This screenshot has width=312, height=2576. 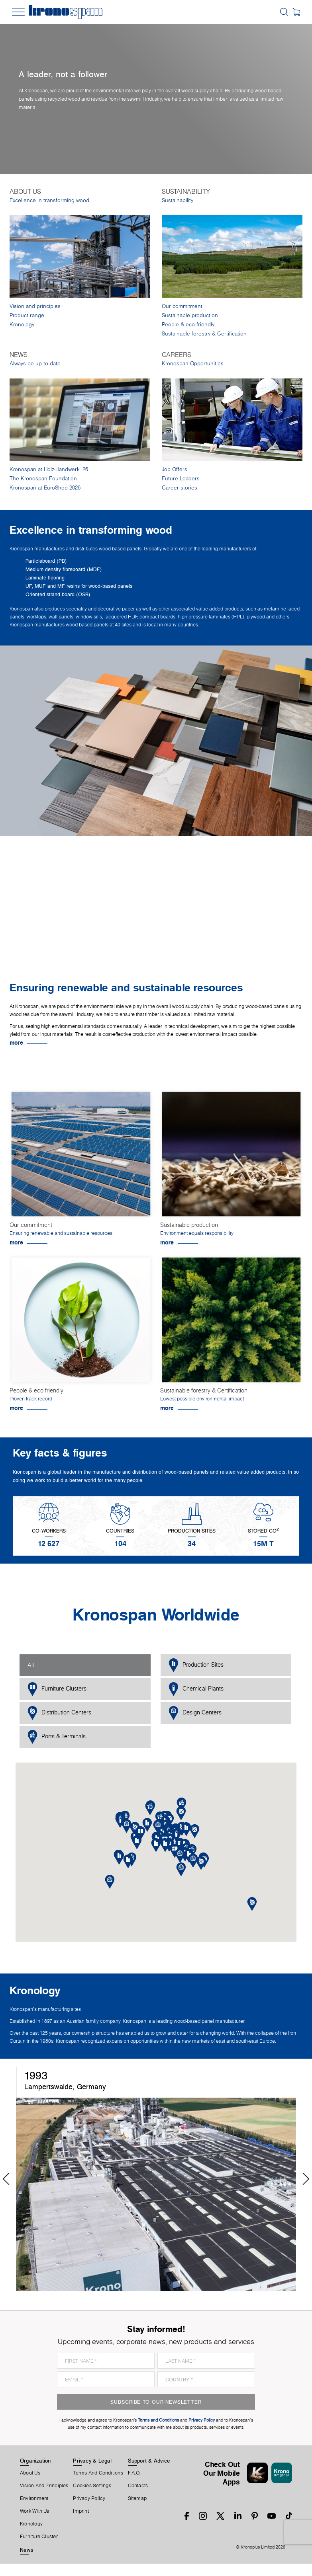 What do you see at coordinates (61, 1233) in the screenshot?
I see `Ensuring renewable and sustainable resources` at bounding box center [61, 1233].